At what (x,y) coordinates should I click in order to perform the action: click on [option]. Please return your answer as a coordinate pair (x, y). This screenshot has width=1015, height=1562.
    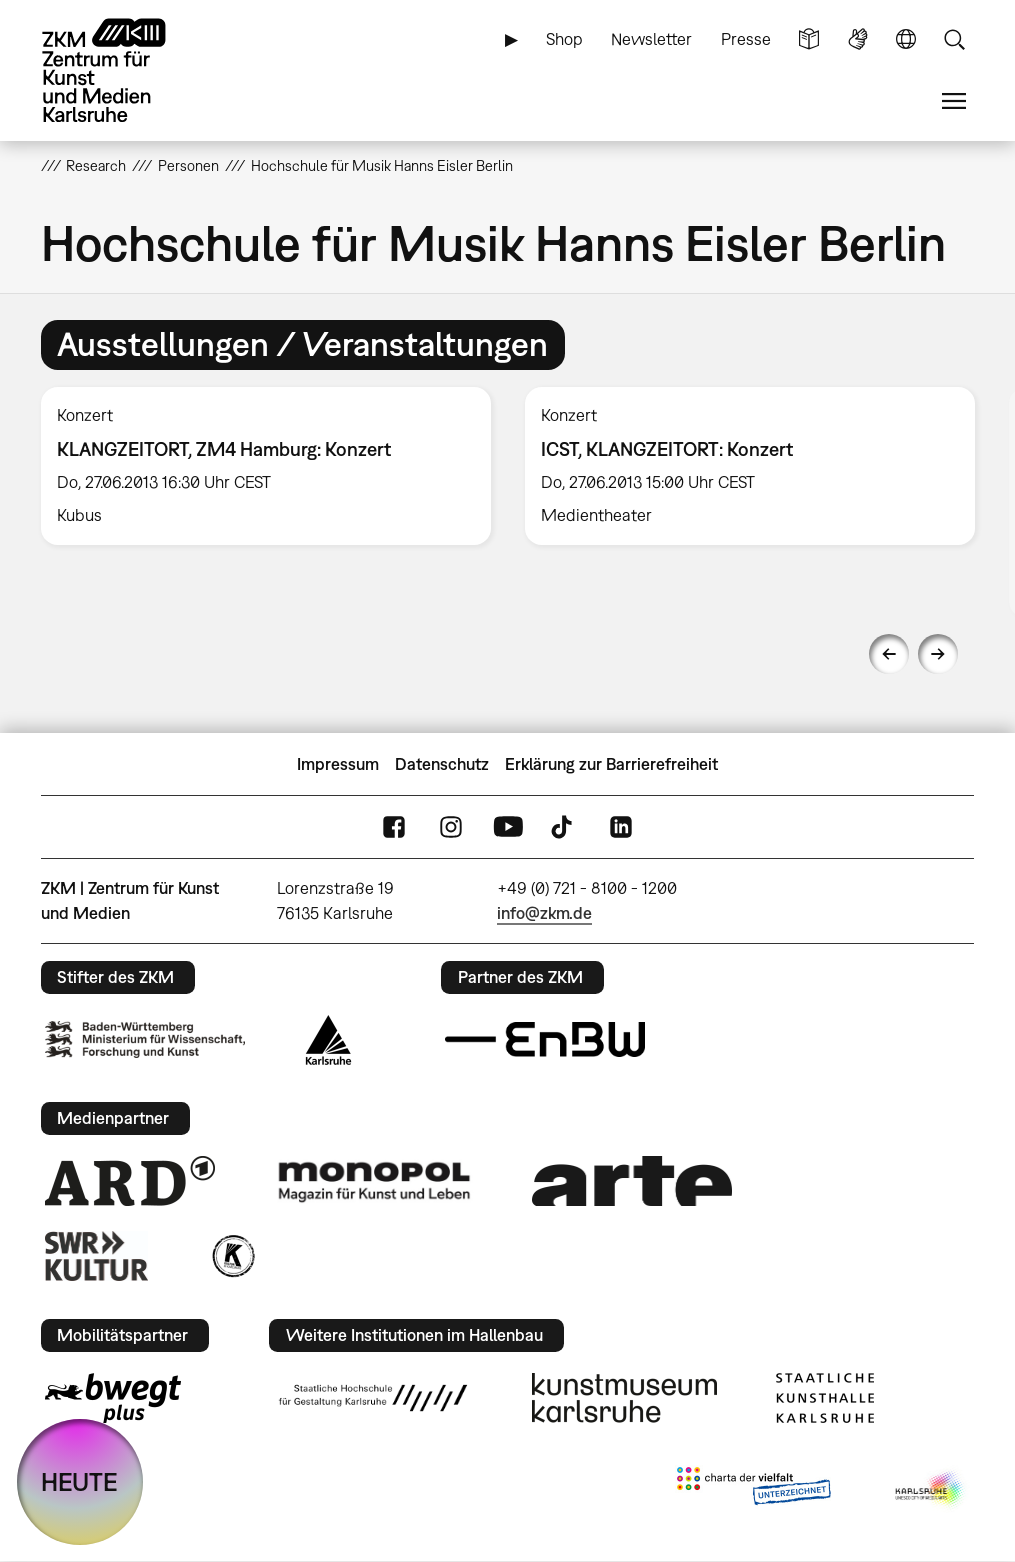
    Looking at the image, I should click on (266, 466).